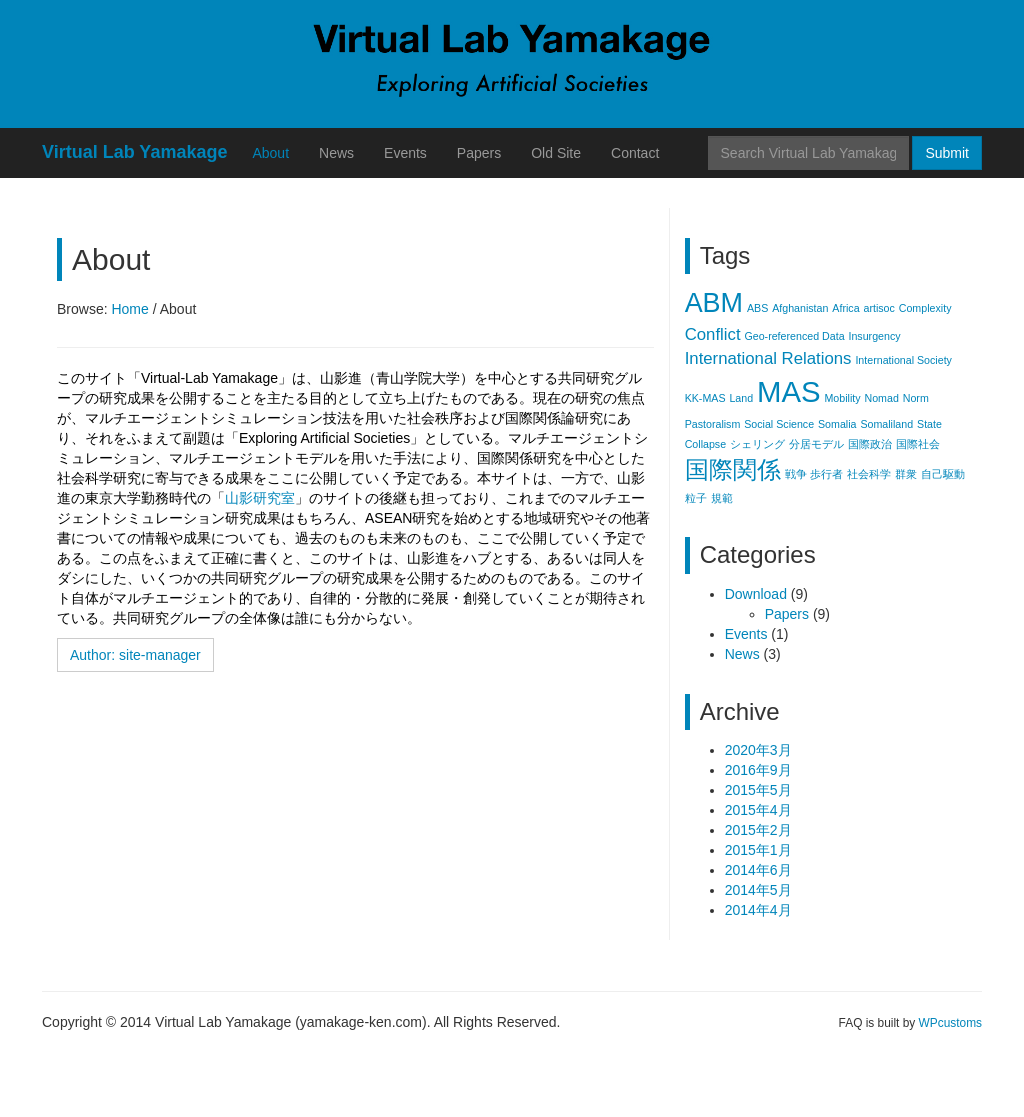 The height and width of the screenshot is (1117, 1024). I want to click on 2015年5月, so click(758, 790).